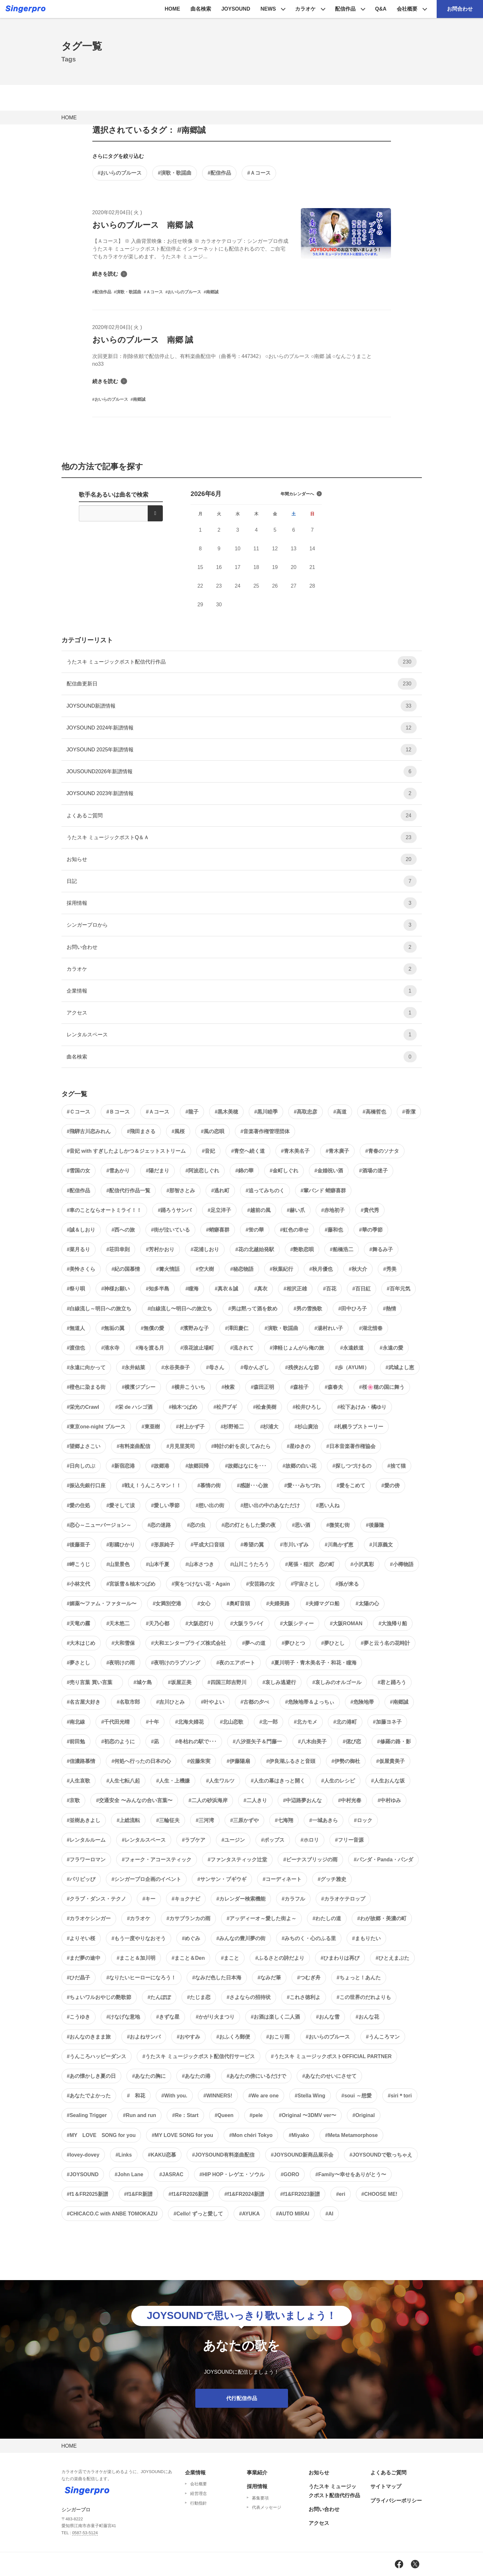  I want to click on #横井こういち, so click(188, 1387).